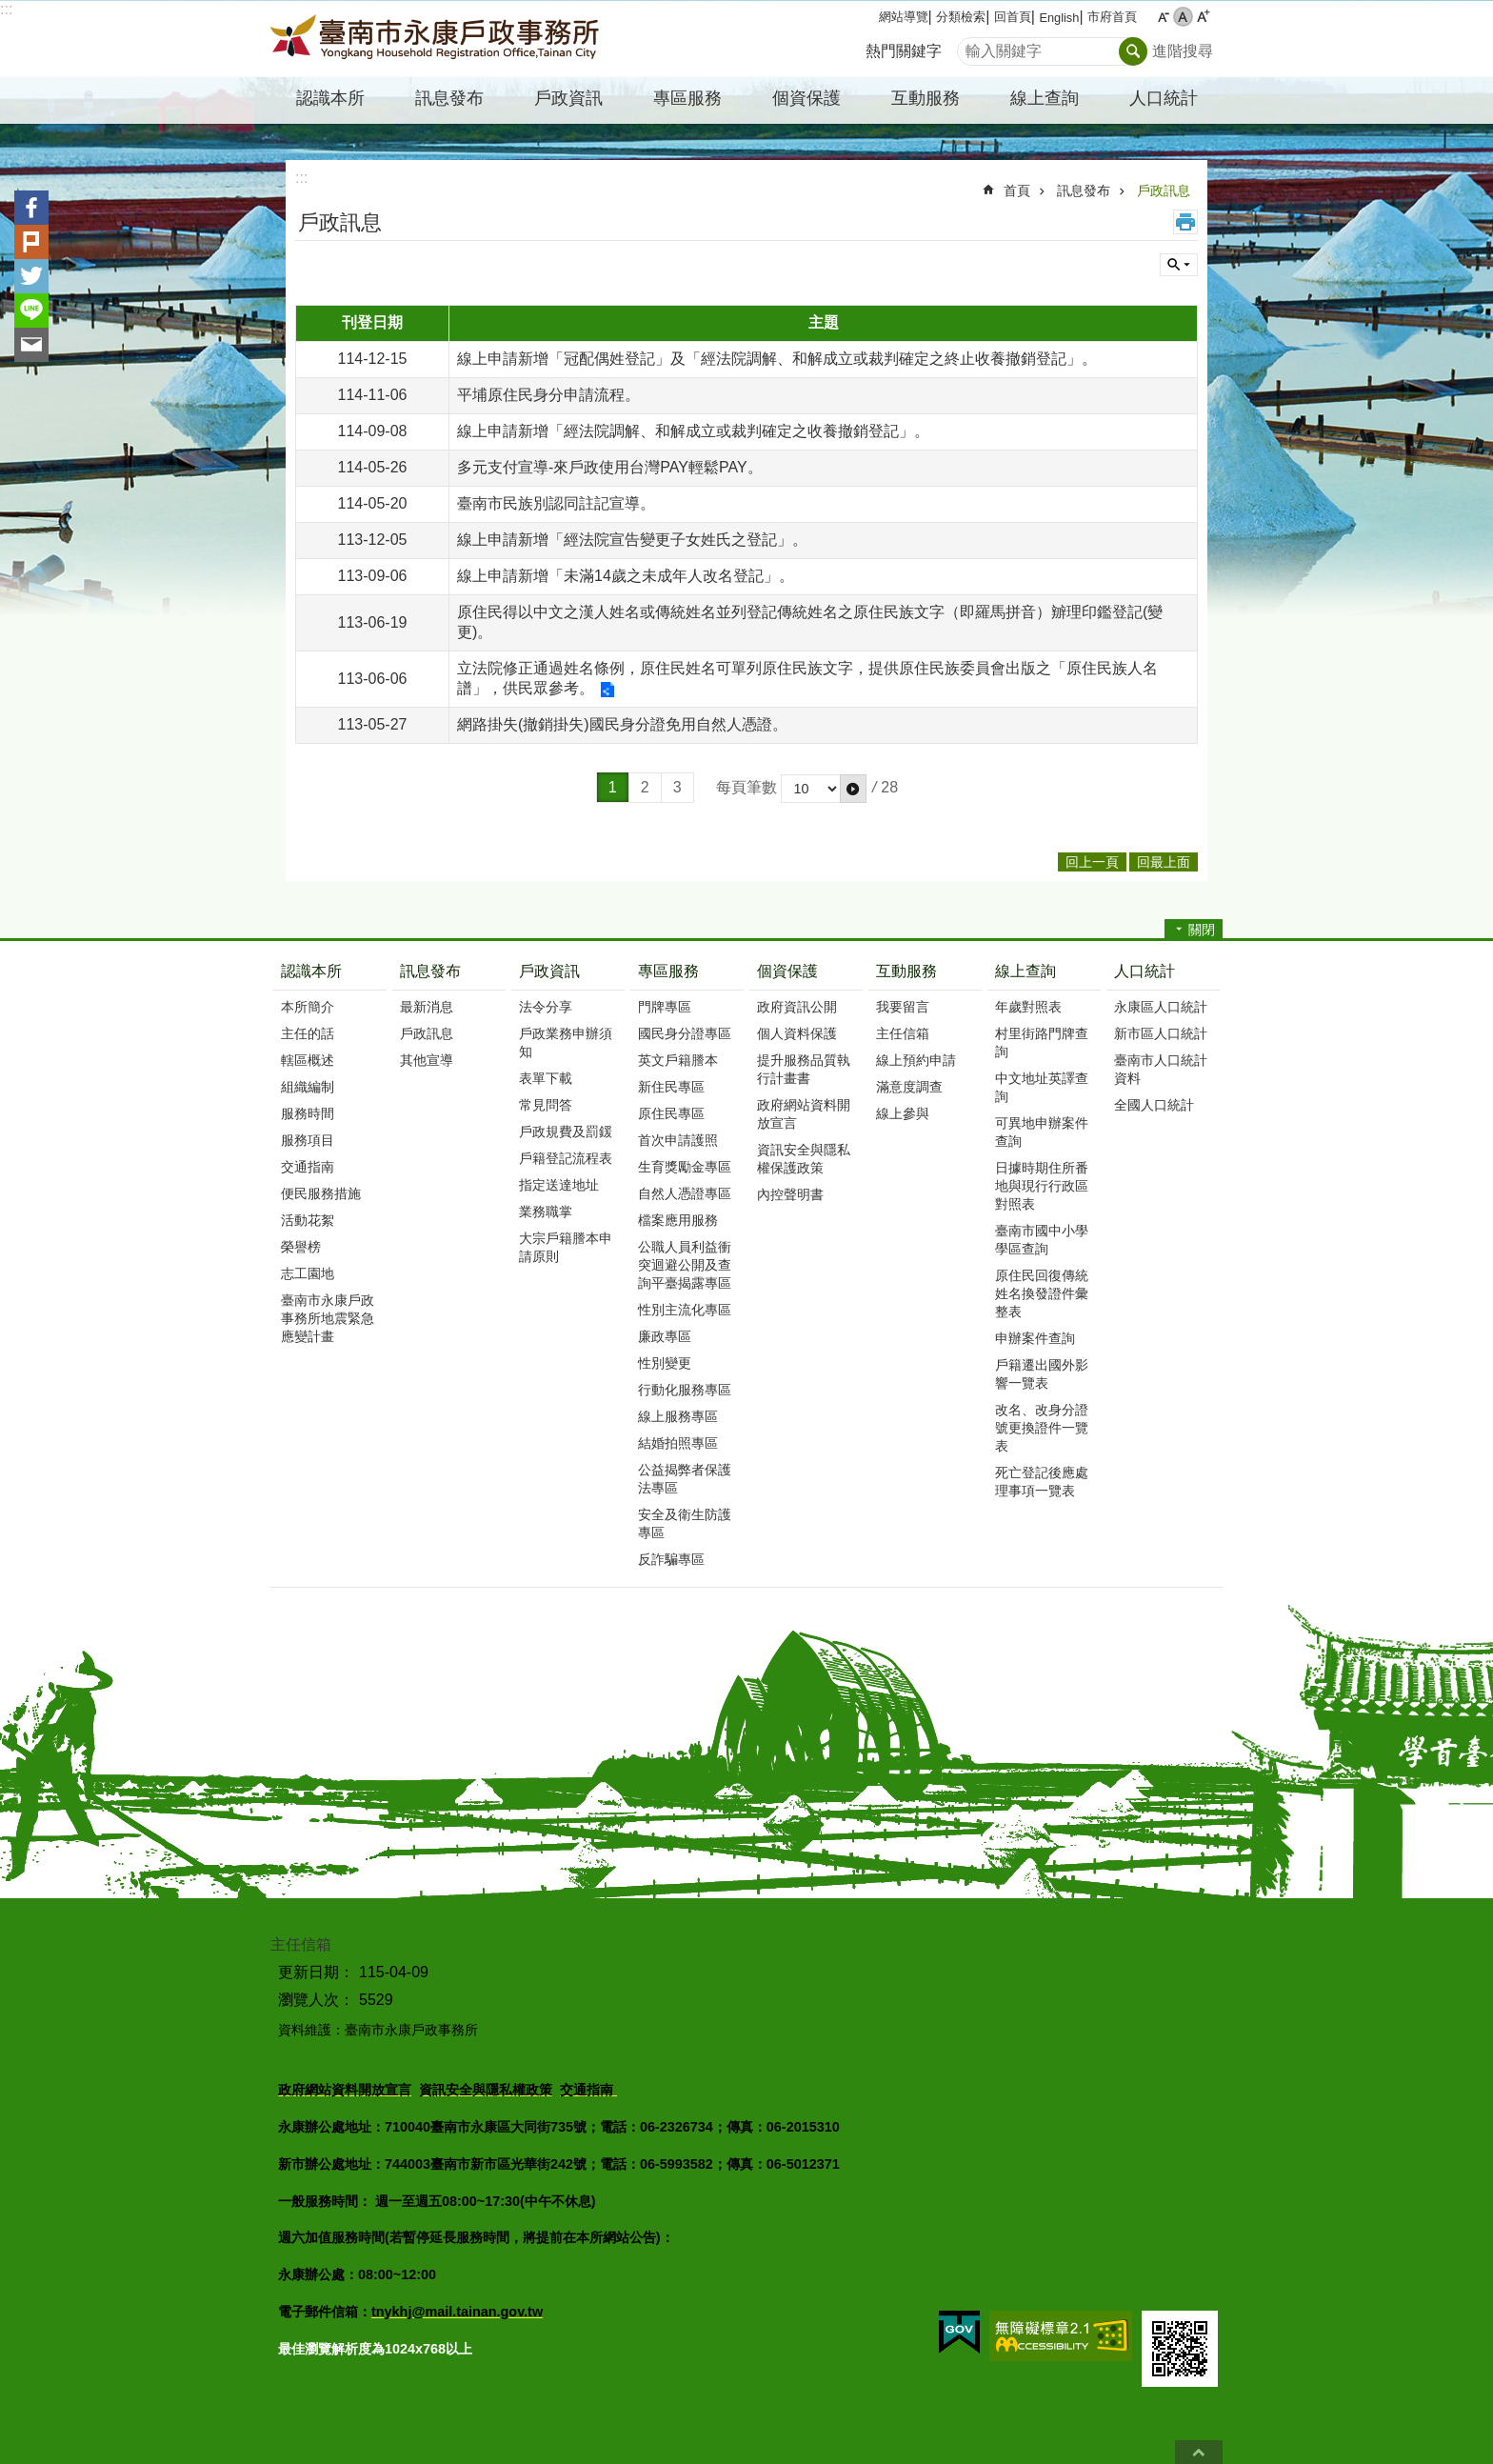 This screenshot has height=2464, width=1493. What do you see at coordinates (1044, 98) in the screenshot?
I see `線上查詢 [button]` at bounding box center [1044, 98].